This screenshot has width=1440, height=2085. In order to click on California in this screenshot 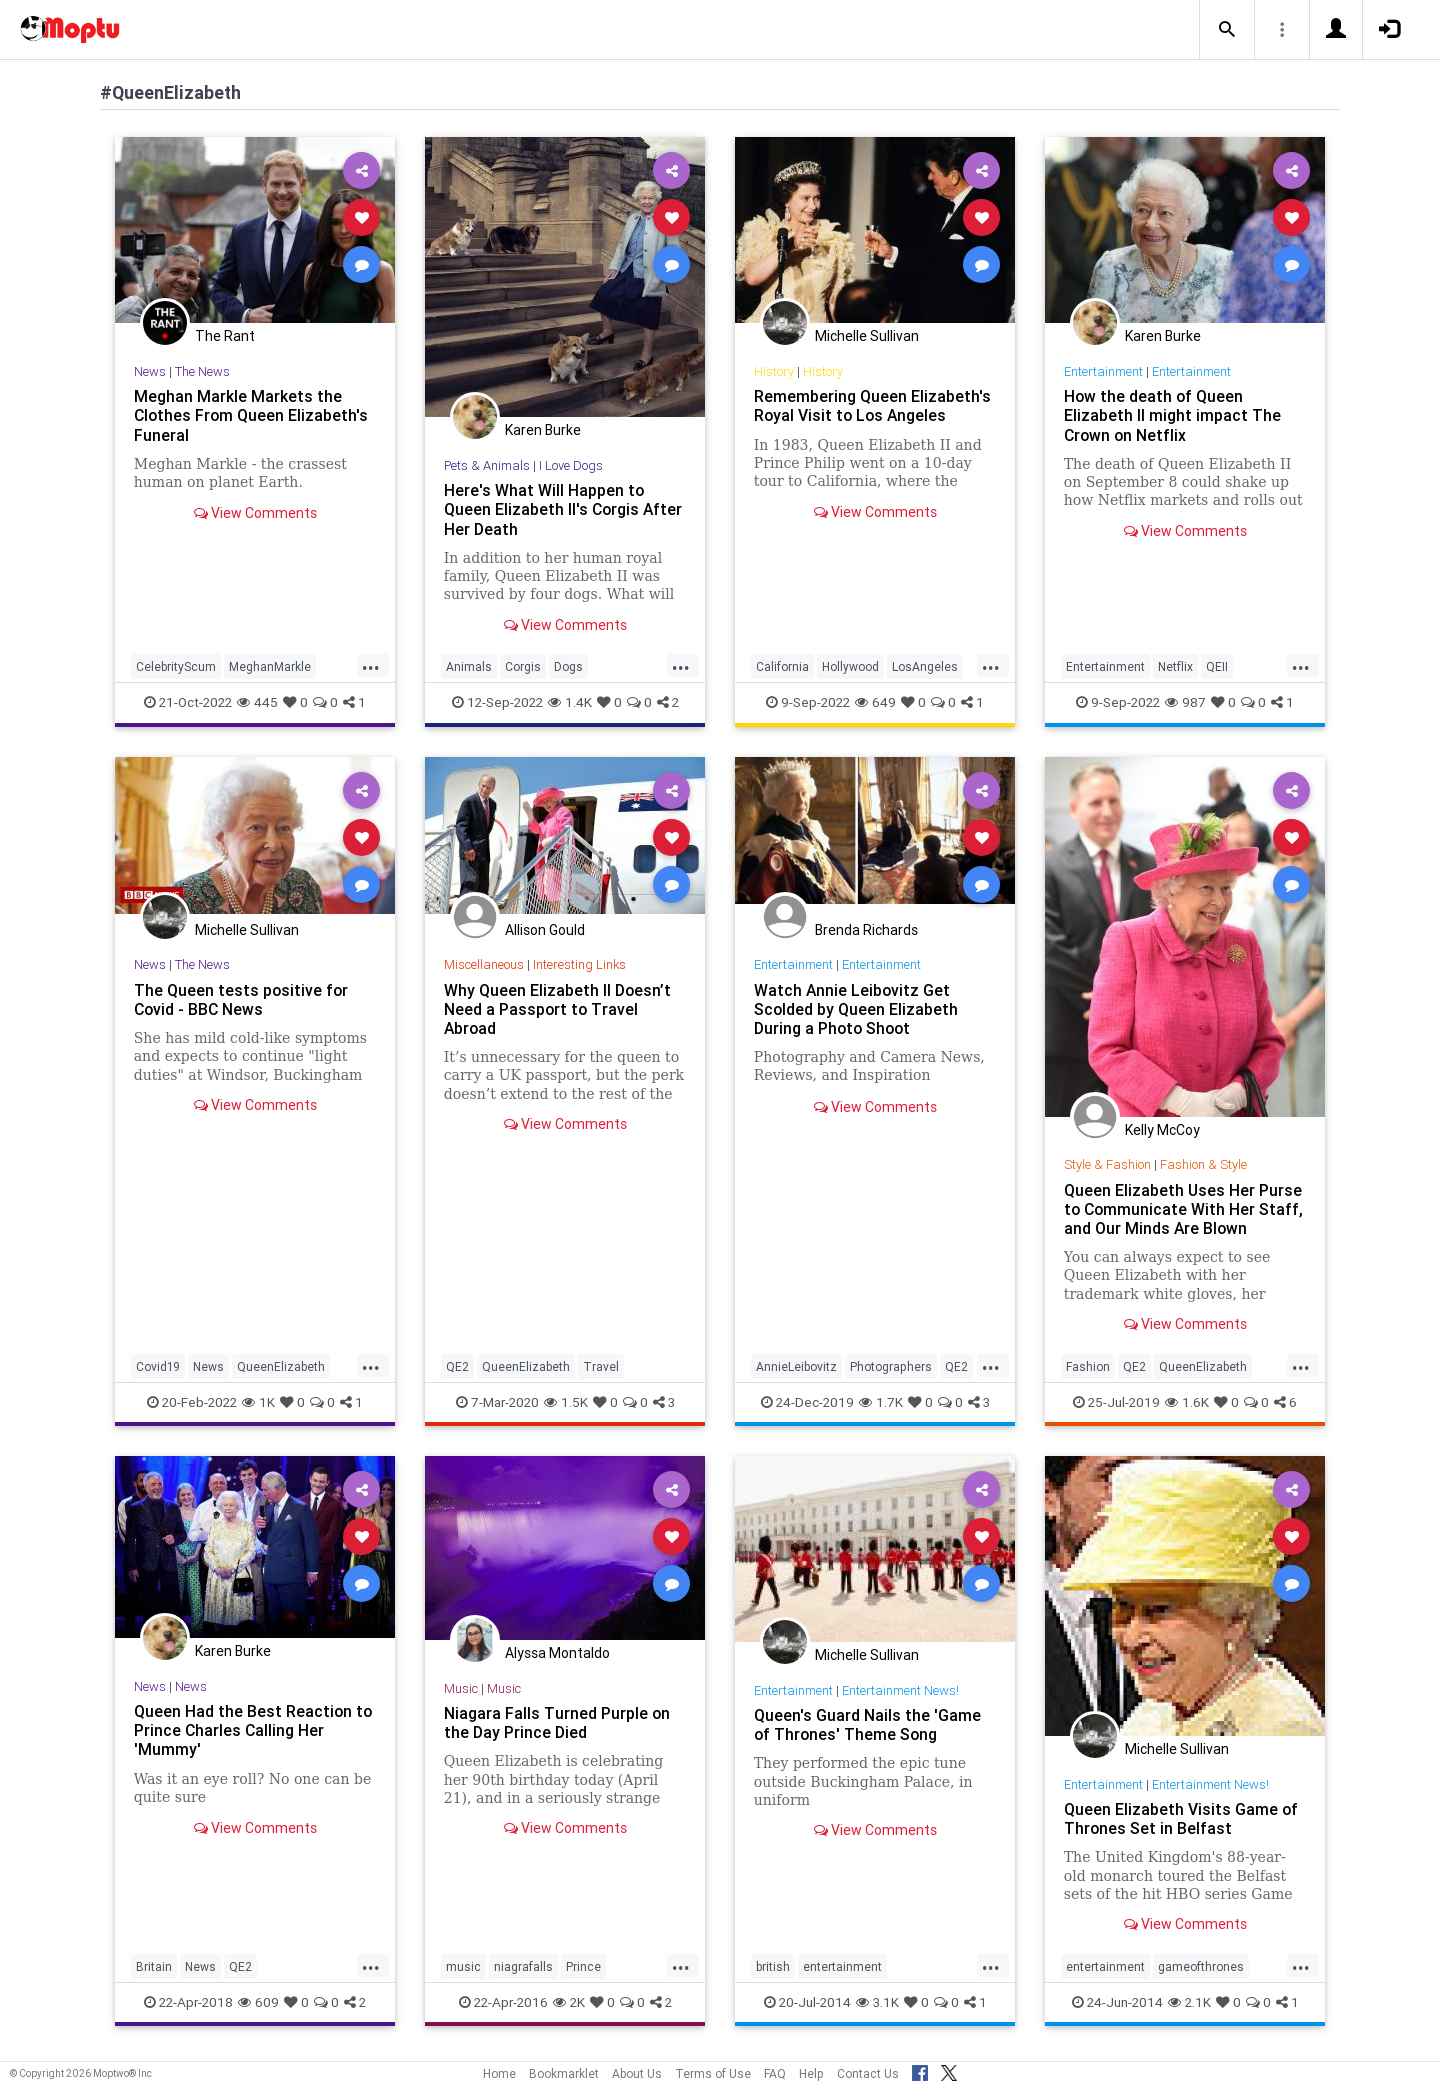, I will do `click(782, 666)`.